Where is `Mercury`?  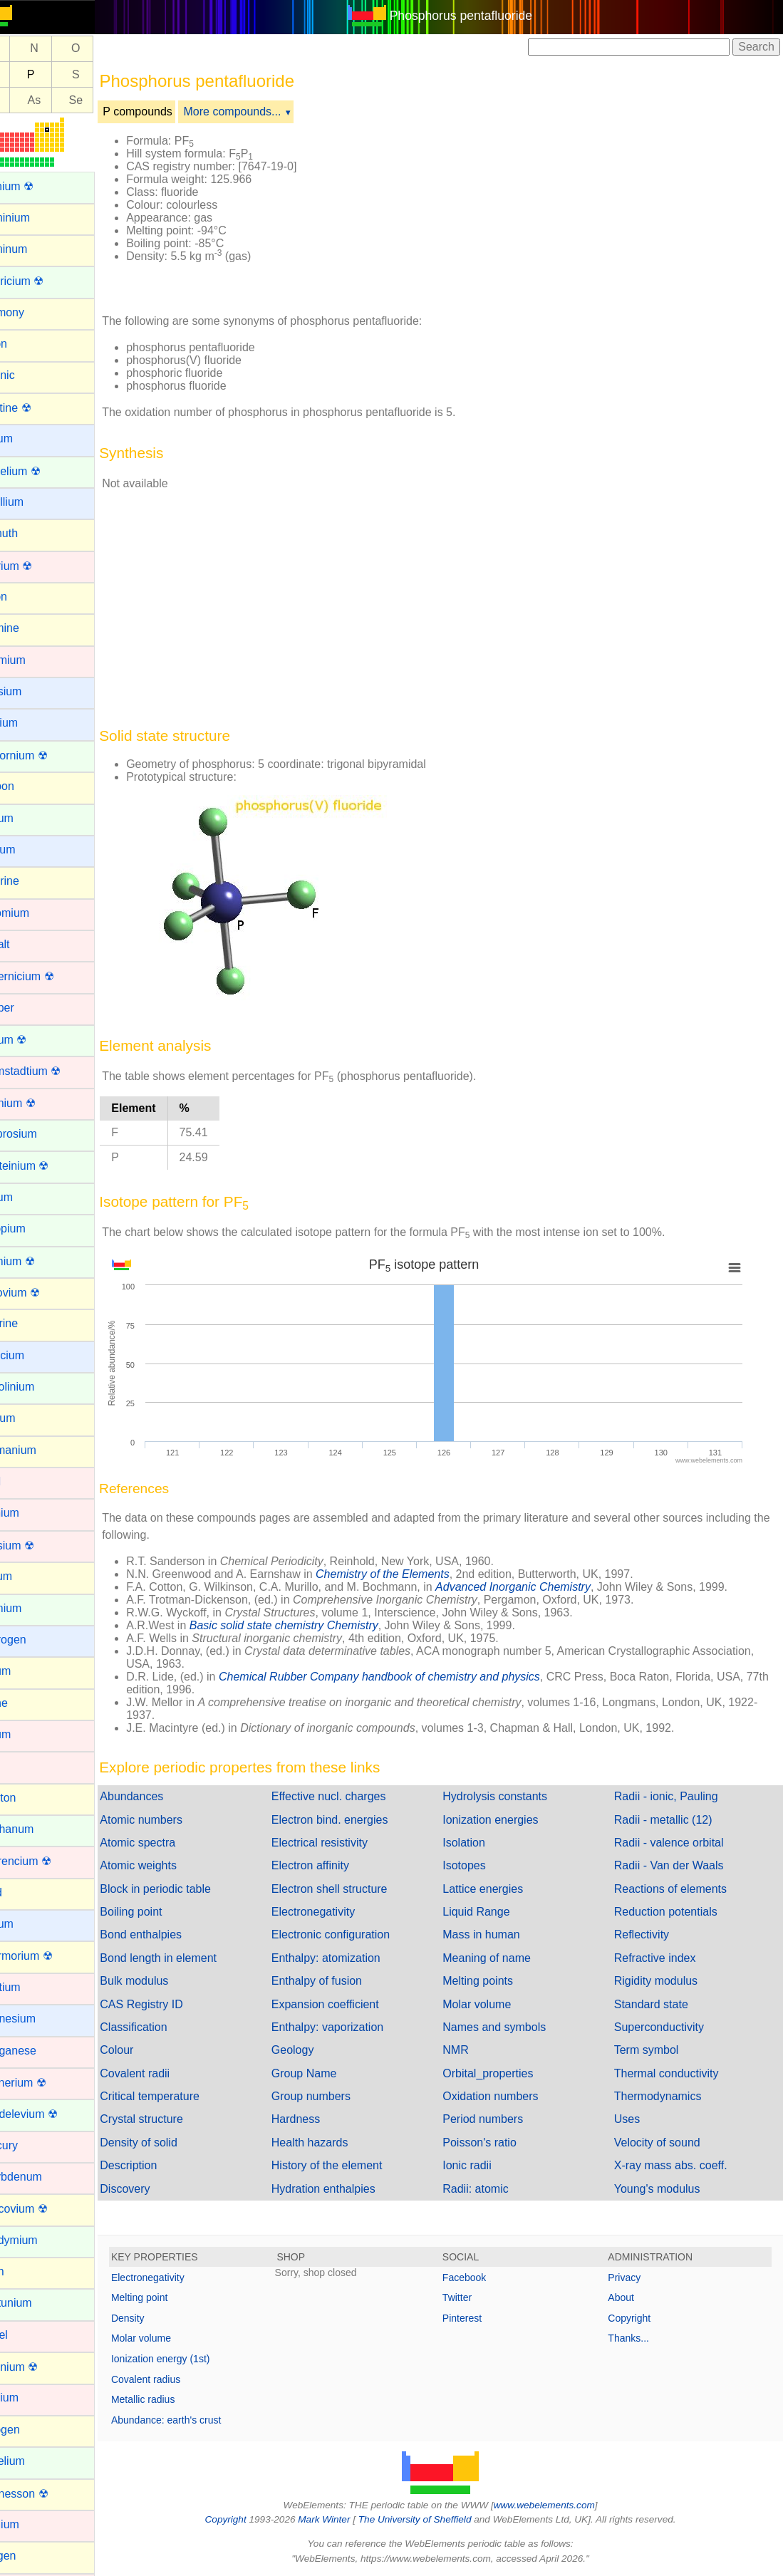
Mercury is located at coordinates (30, 2145).